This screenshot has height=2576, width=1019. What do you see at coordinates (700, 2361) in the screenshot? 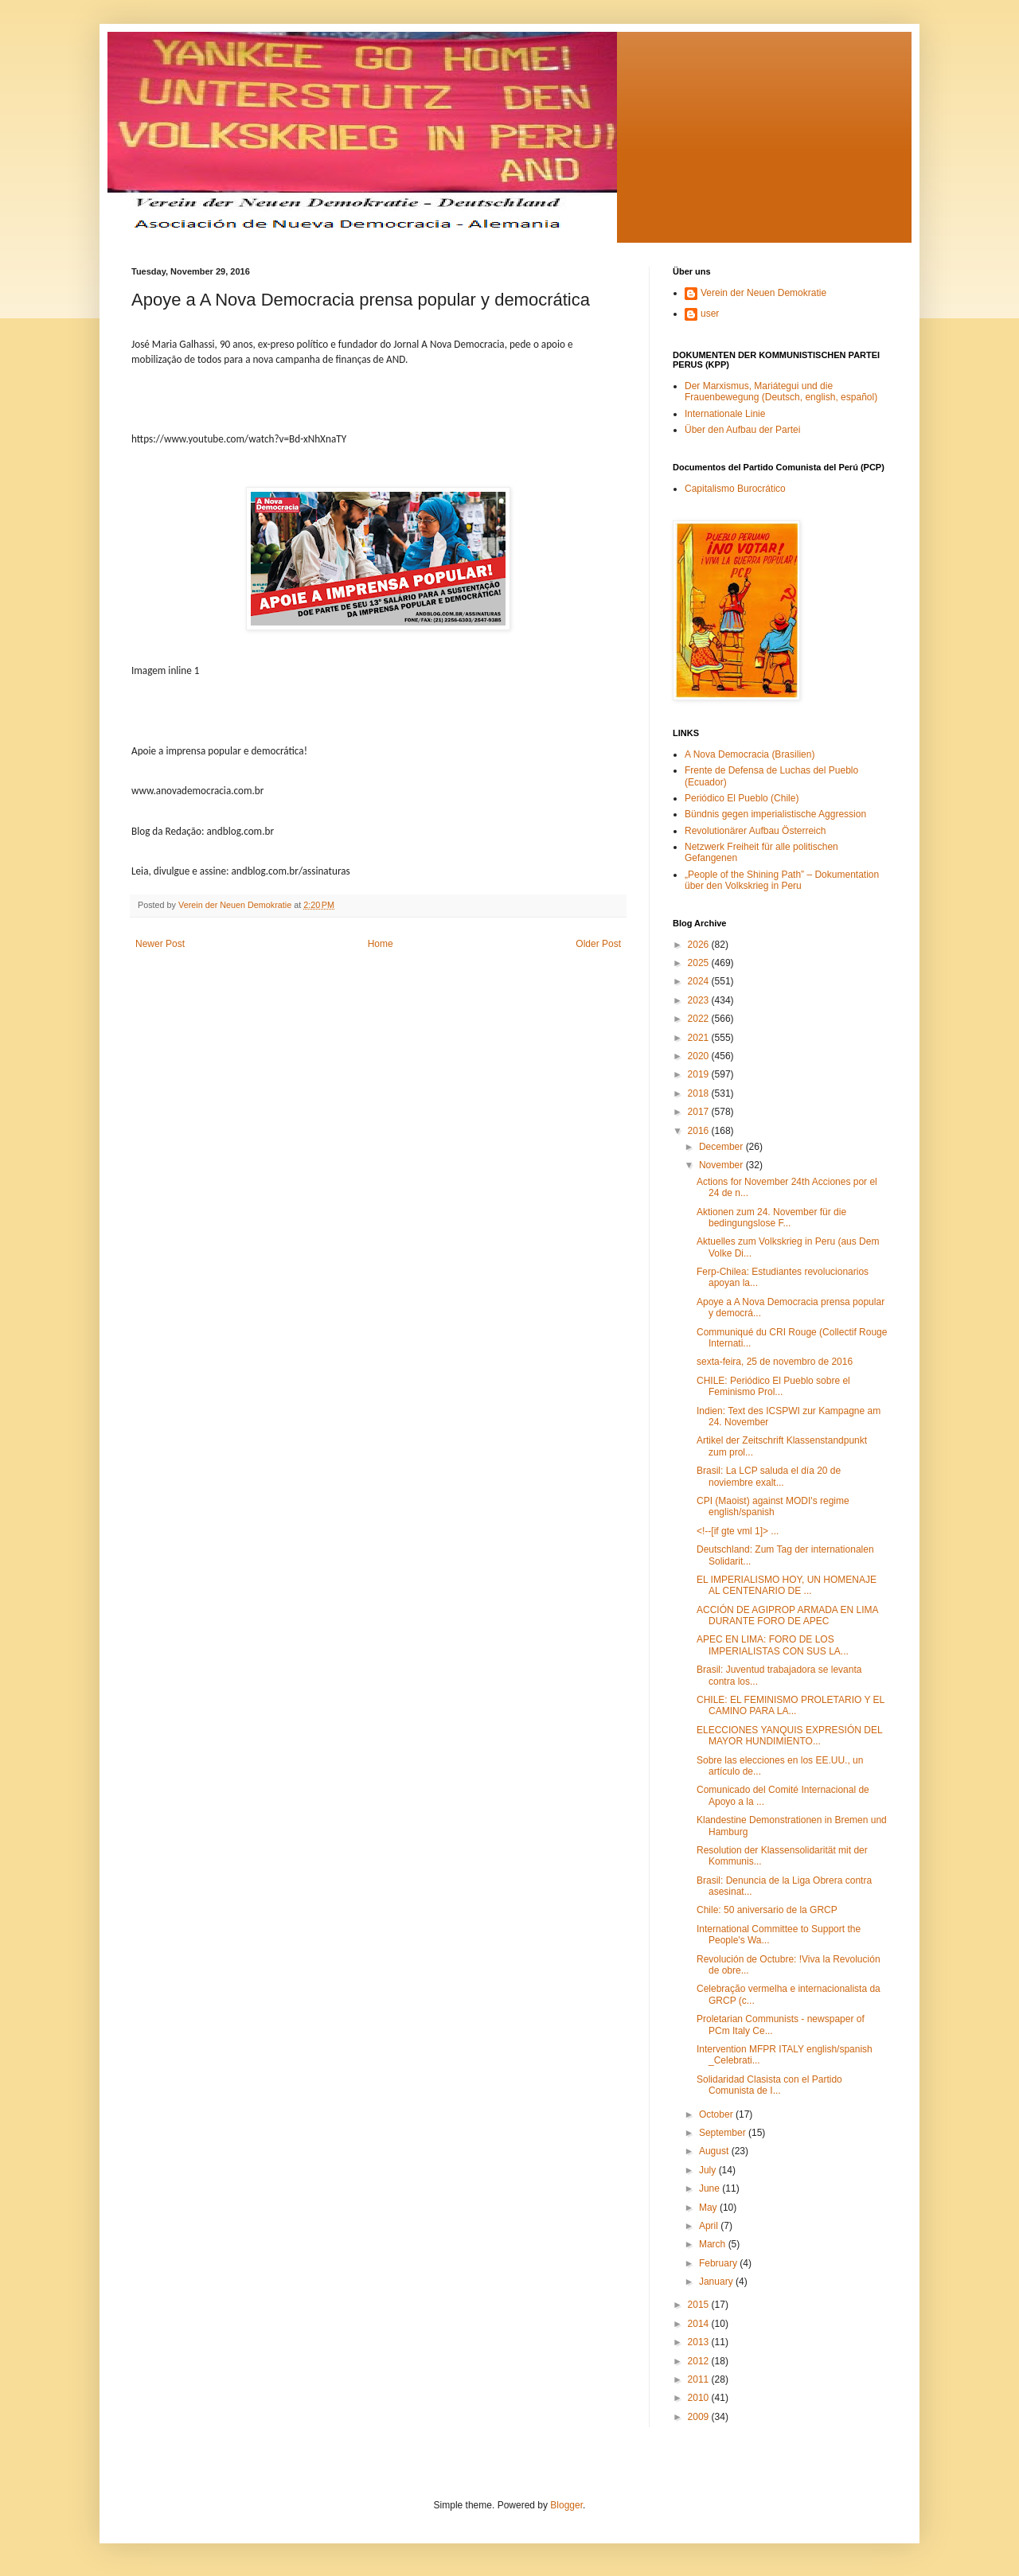
I see `2012` at bounding box center [700, 2361].